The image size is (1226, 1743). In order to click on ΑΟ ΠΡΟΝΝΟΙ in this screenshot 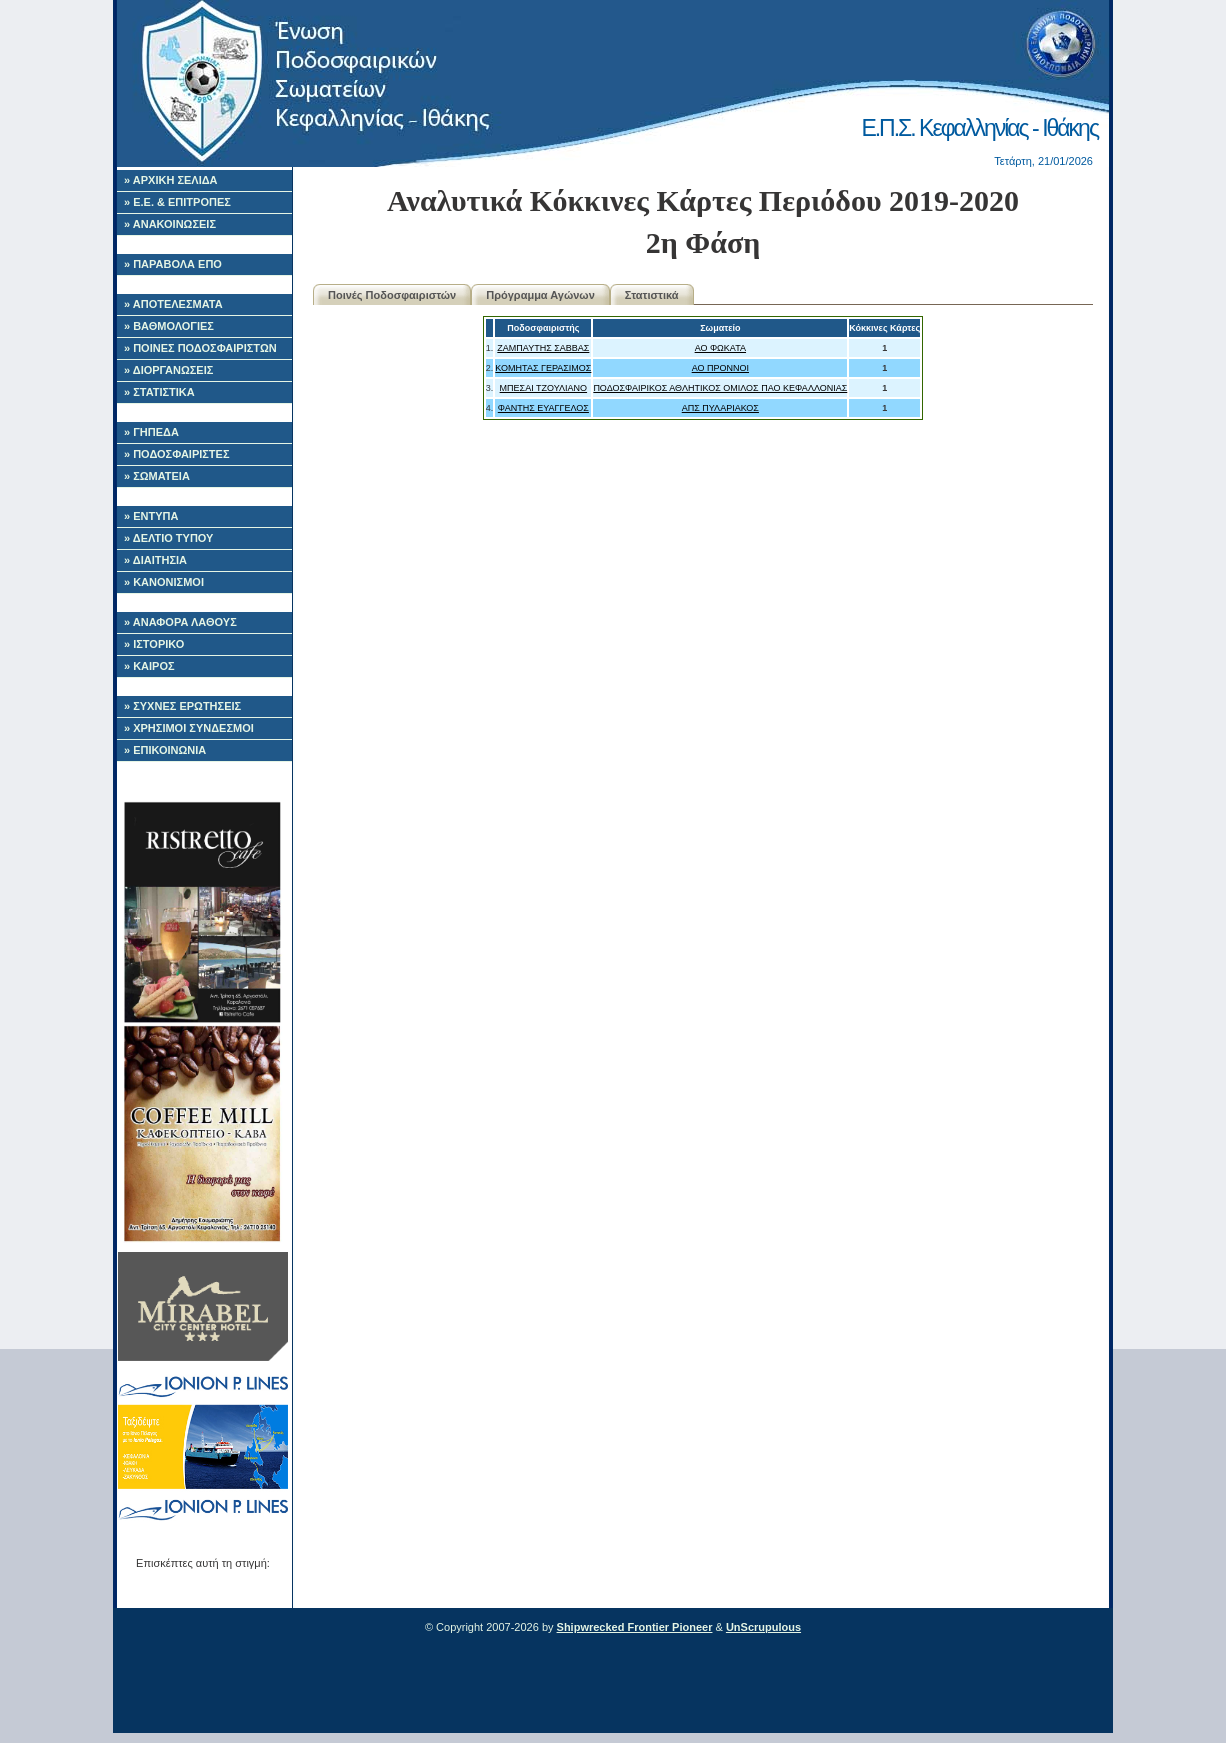, I will do `click(720, 368)`.